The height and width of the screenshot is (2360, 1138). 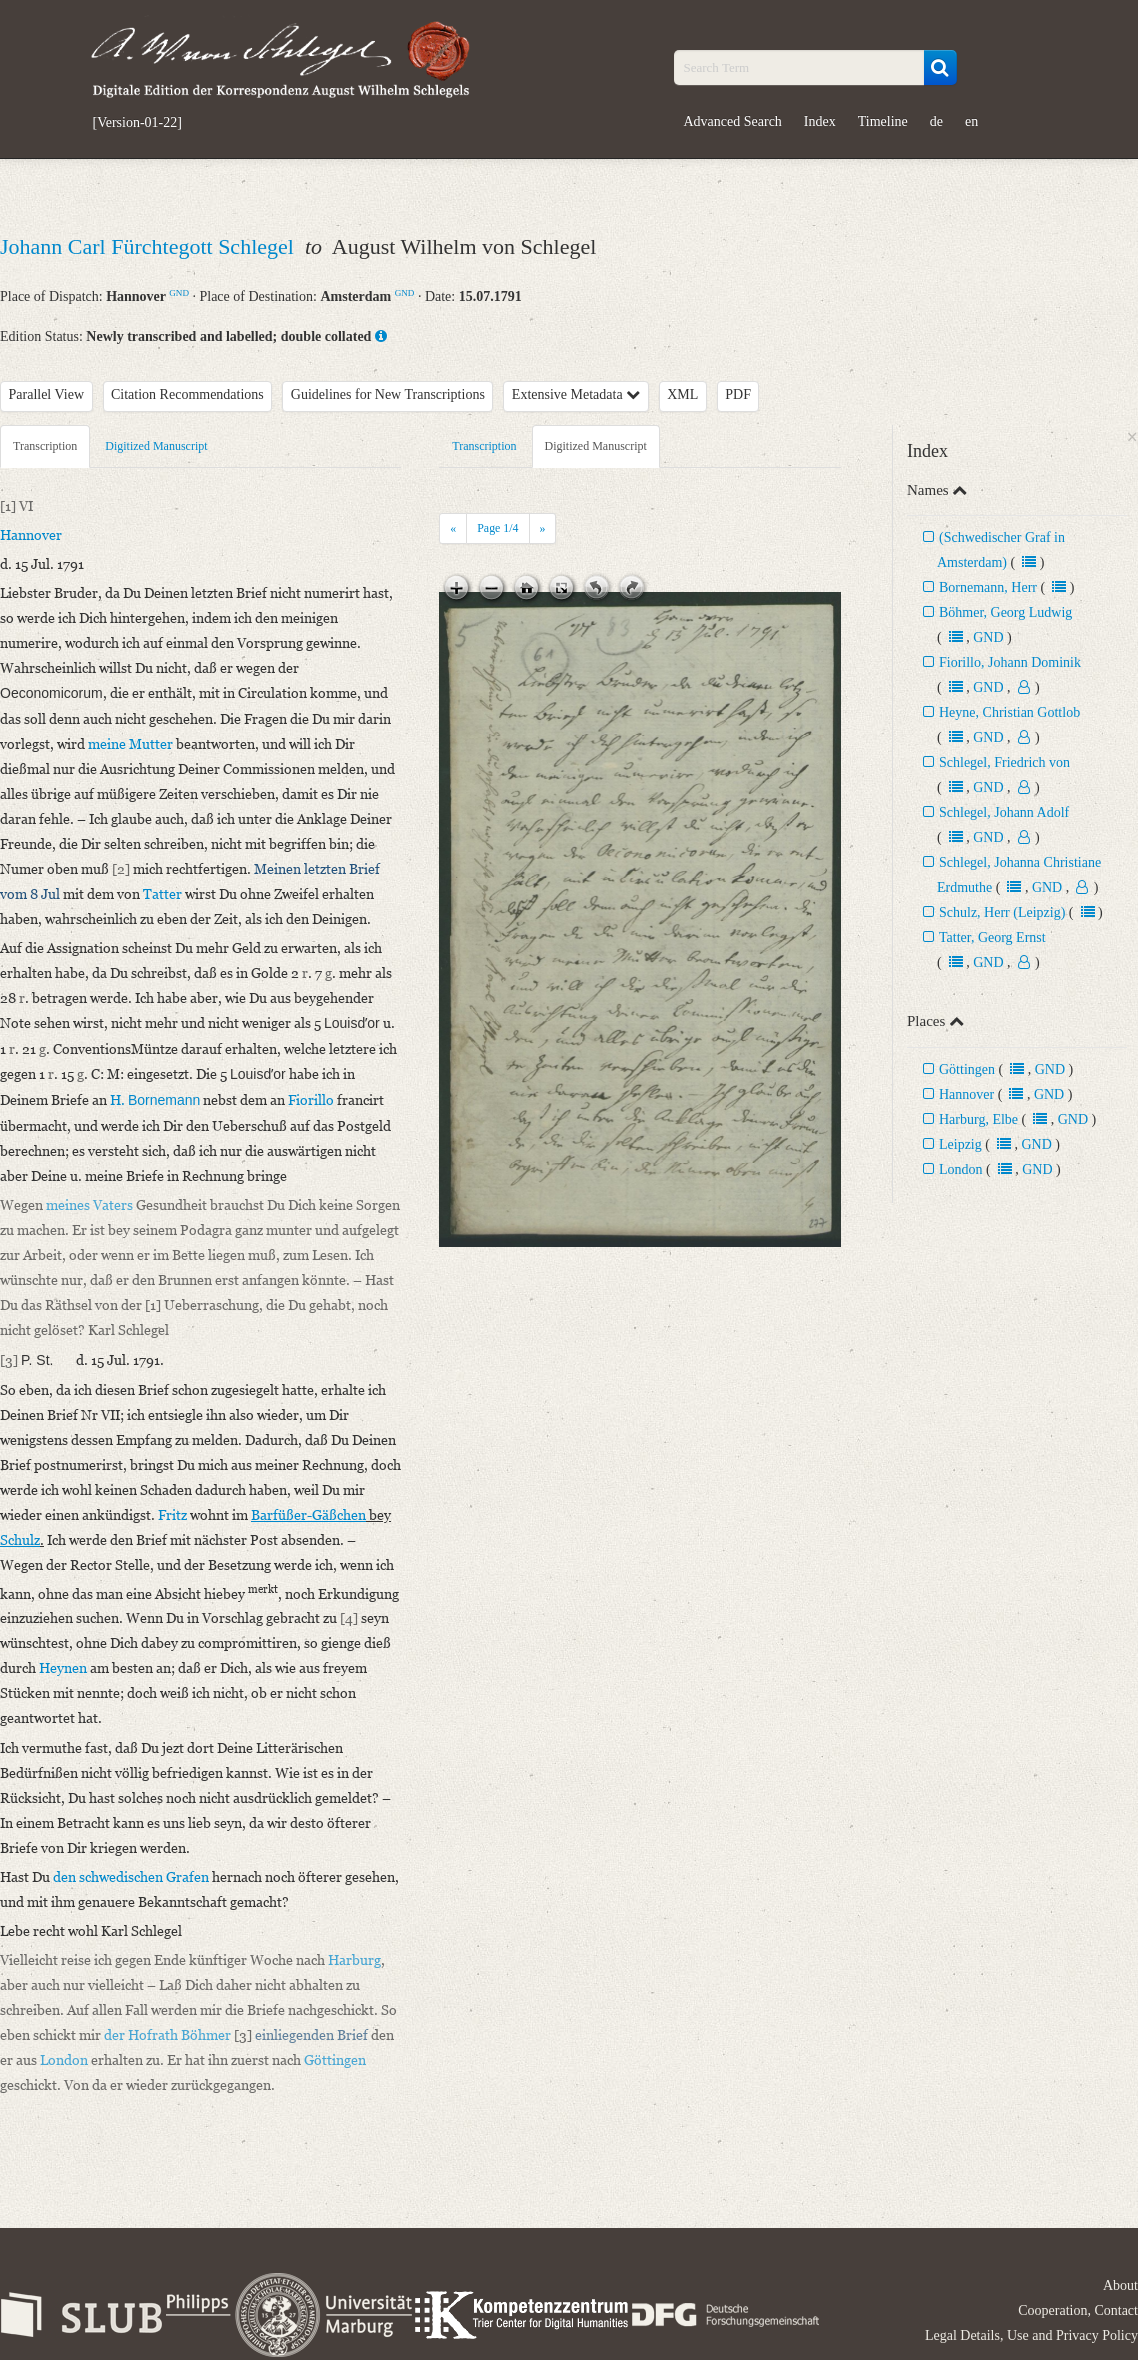 I want to click on Heyne, Christian Gottlob, so click(x=1009, y=712).